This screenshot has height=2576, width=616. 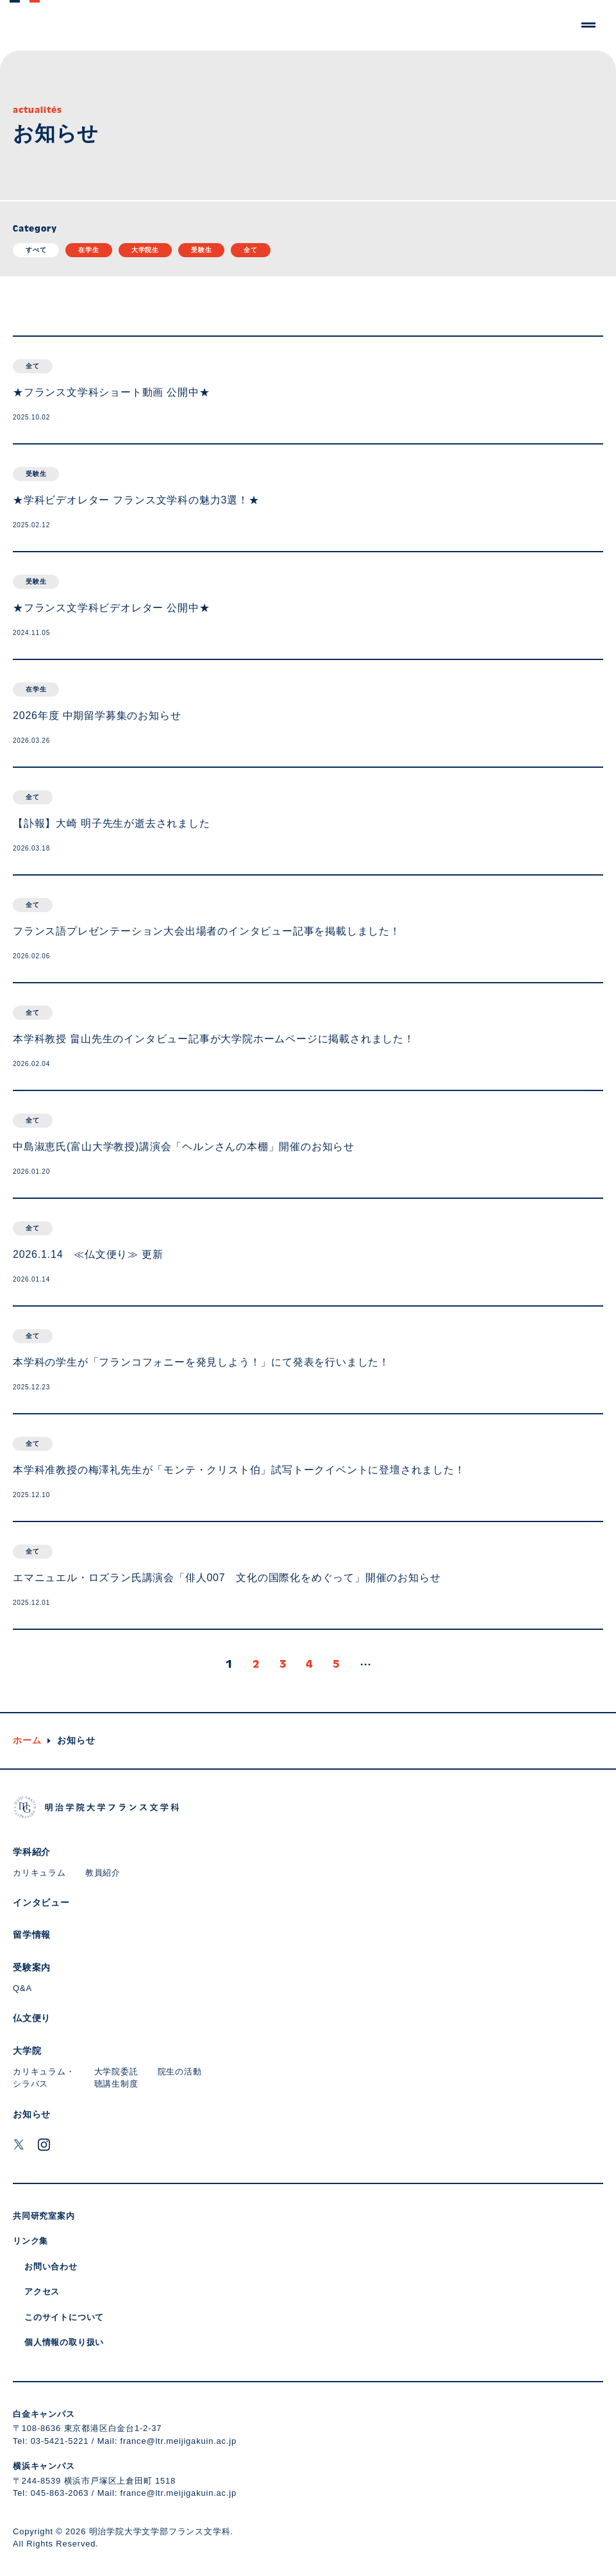 I want to click on リンク集, so click(x=30, y=2241).